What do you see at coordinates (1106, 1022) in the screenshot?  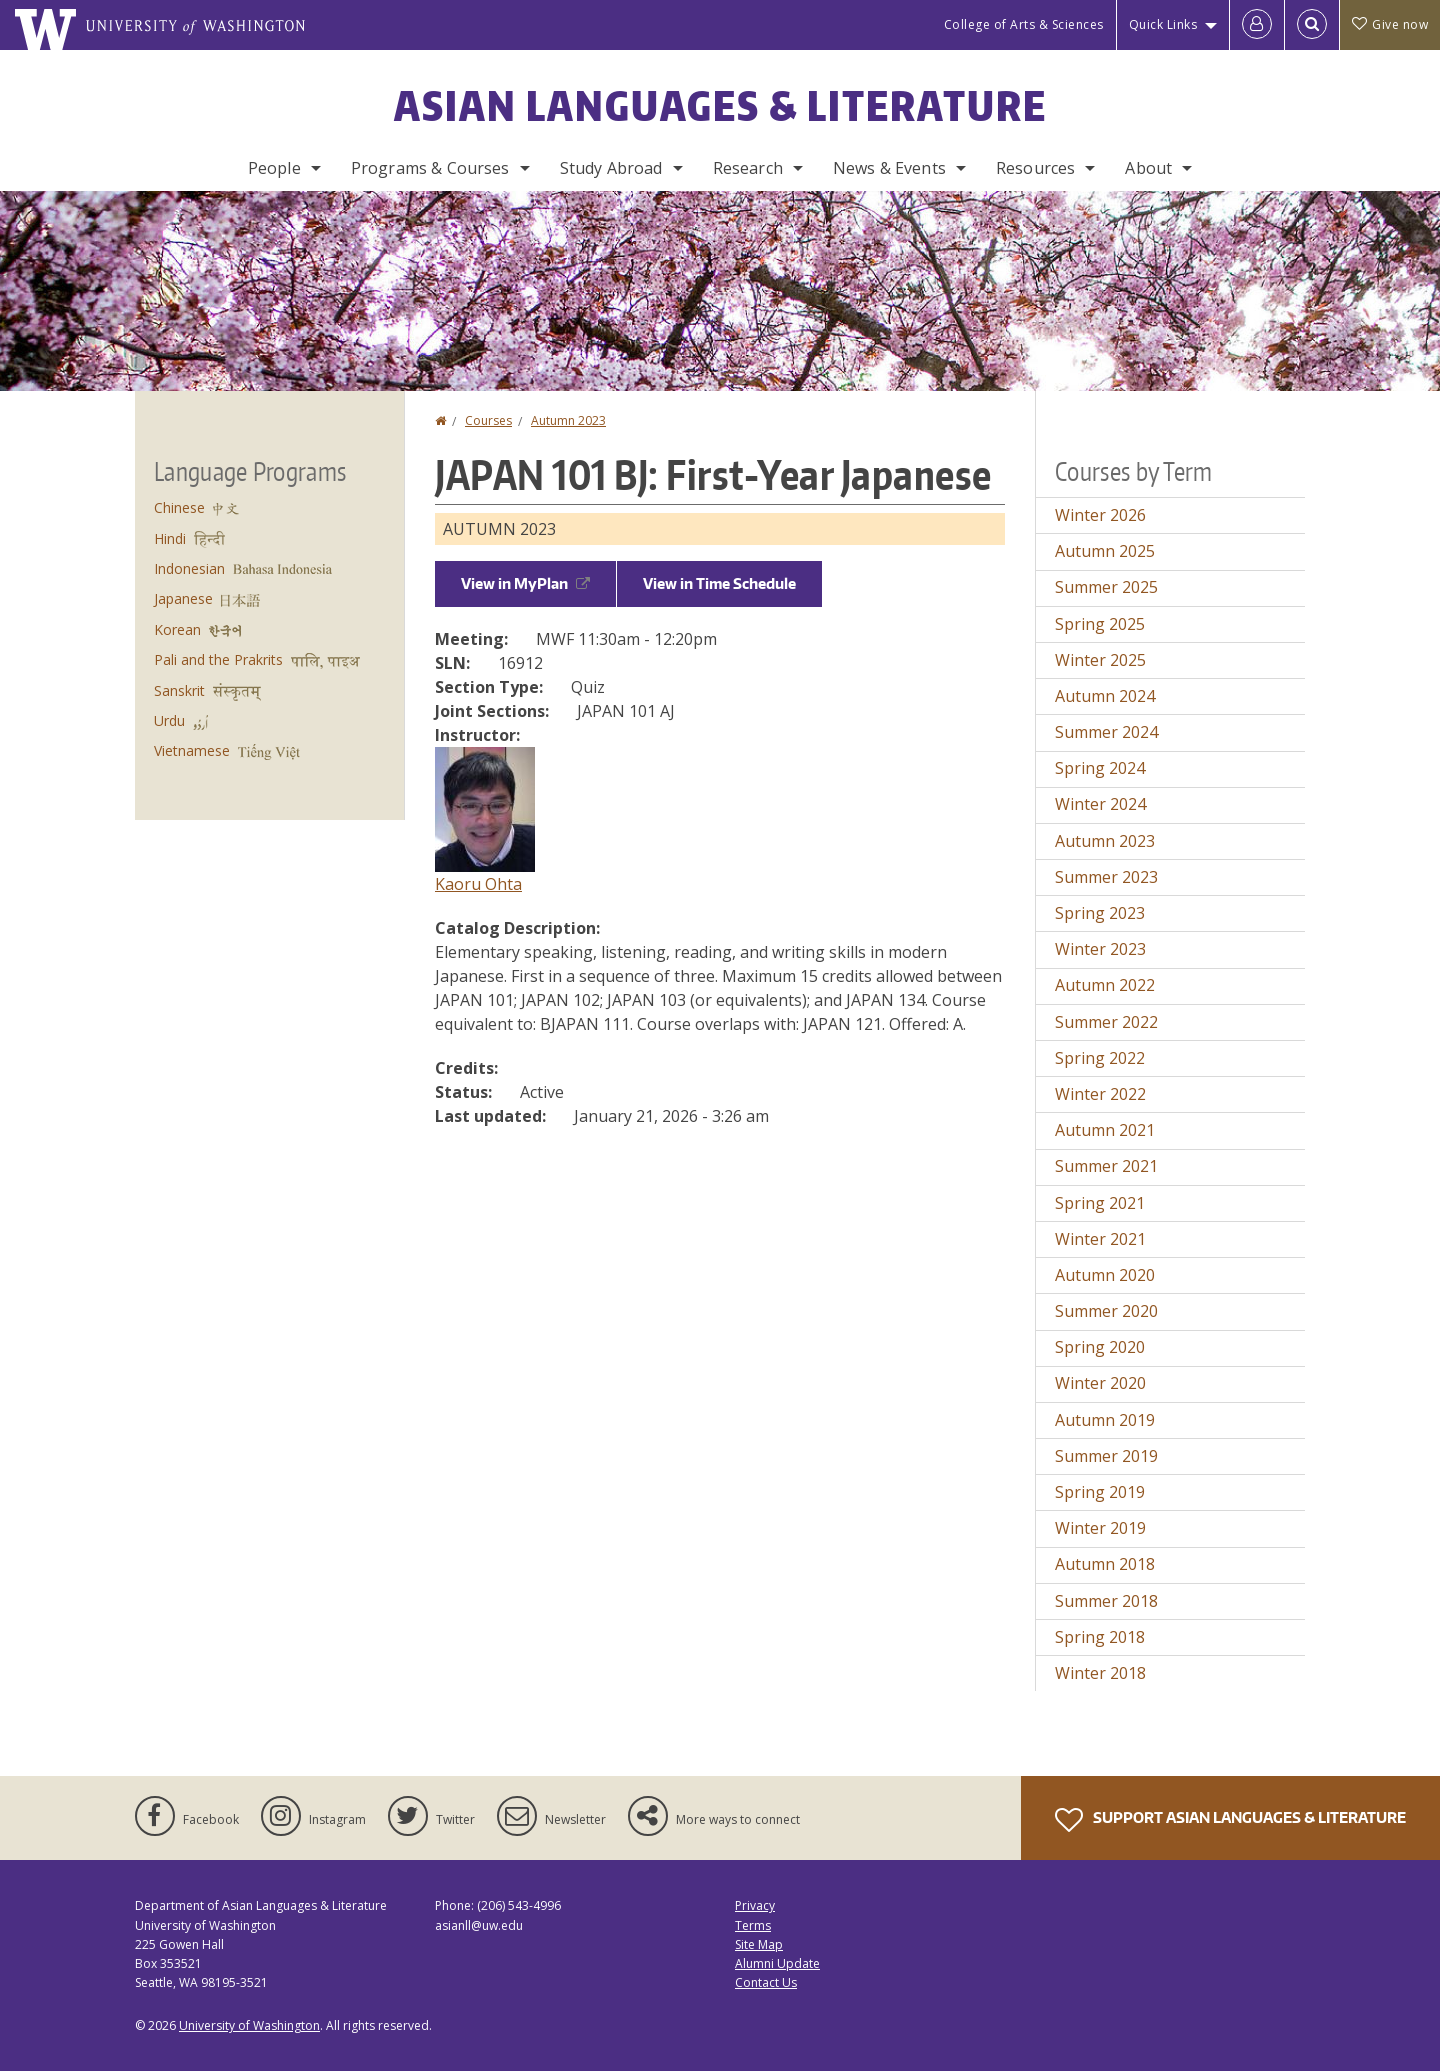 I see `Summer 2022` at bounding box center [1106, 1022].